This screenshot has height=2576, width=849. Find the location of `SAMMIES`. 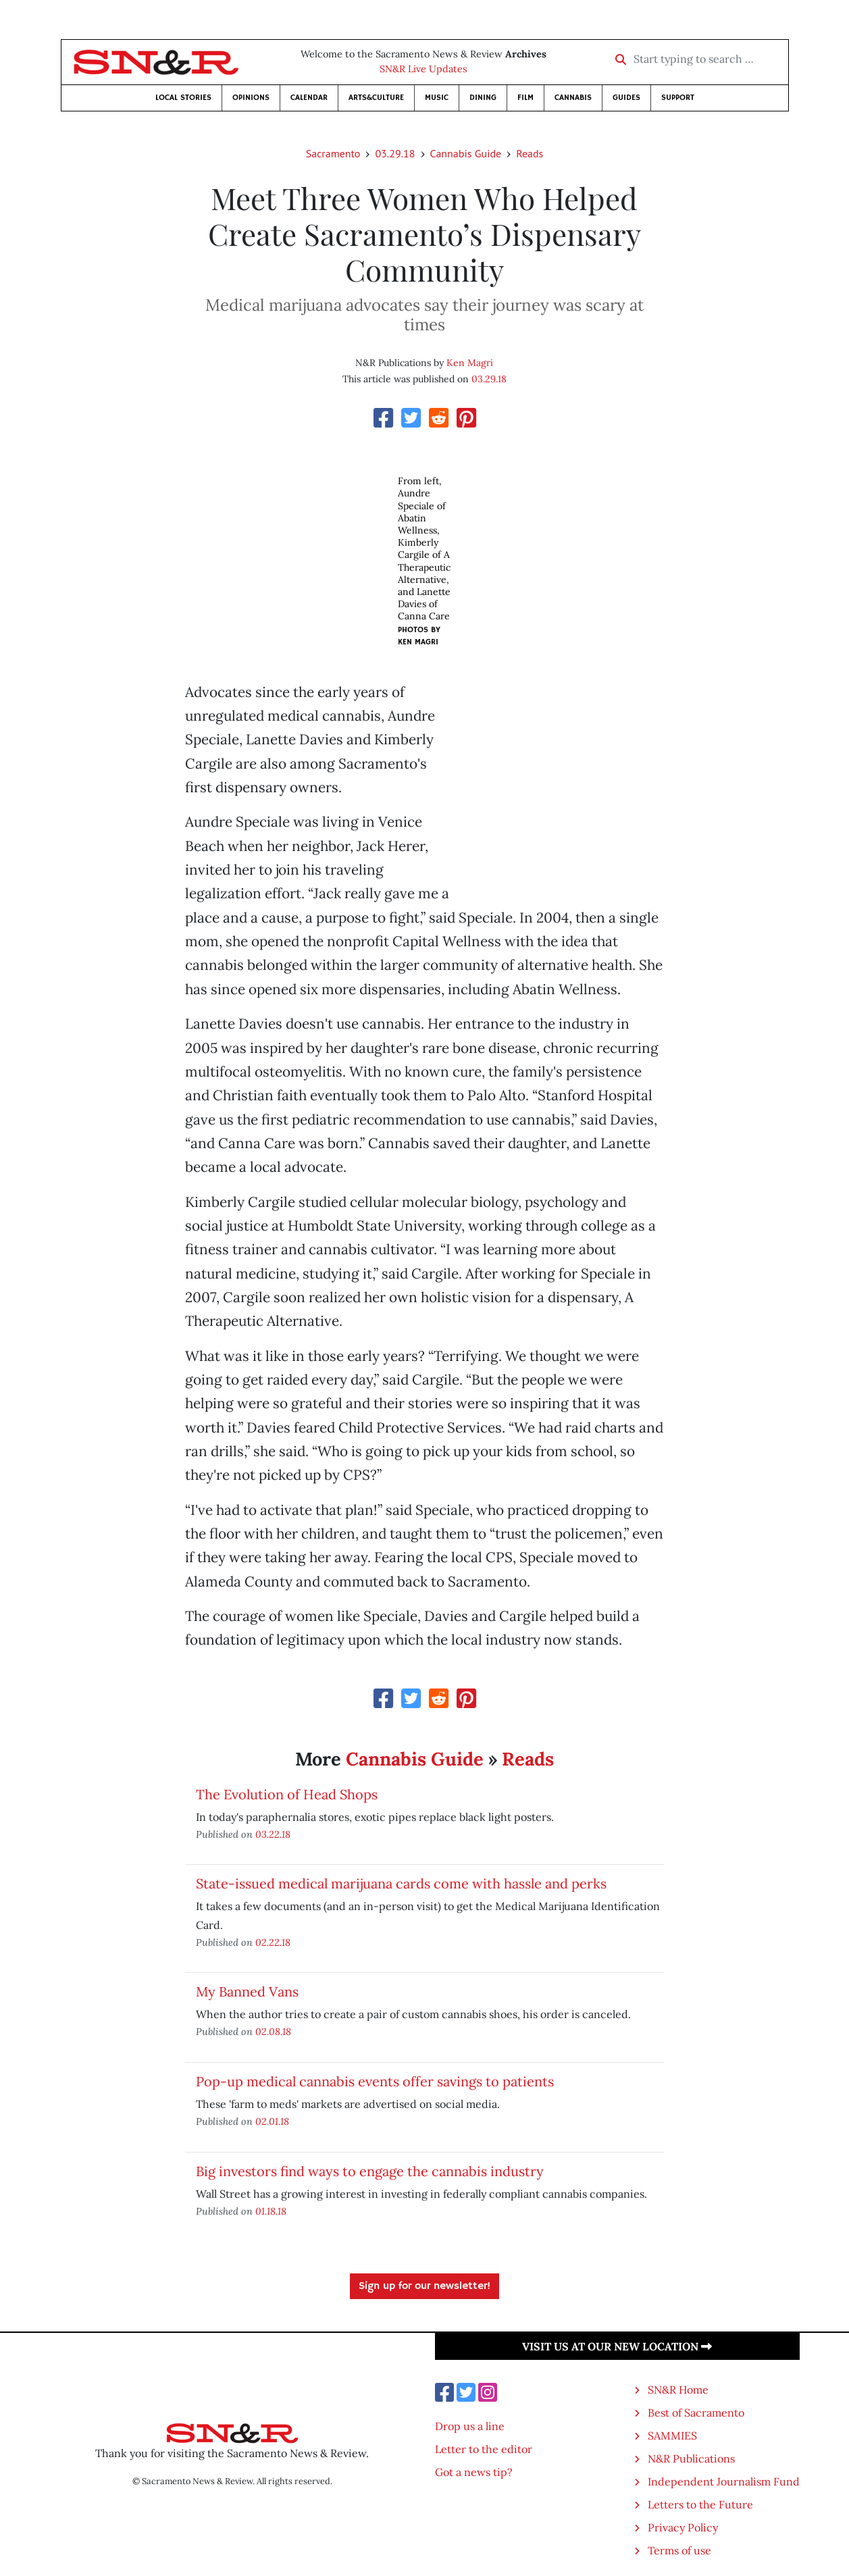

SAMMIES is located at coordinates (672, 2435).